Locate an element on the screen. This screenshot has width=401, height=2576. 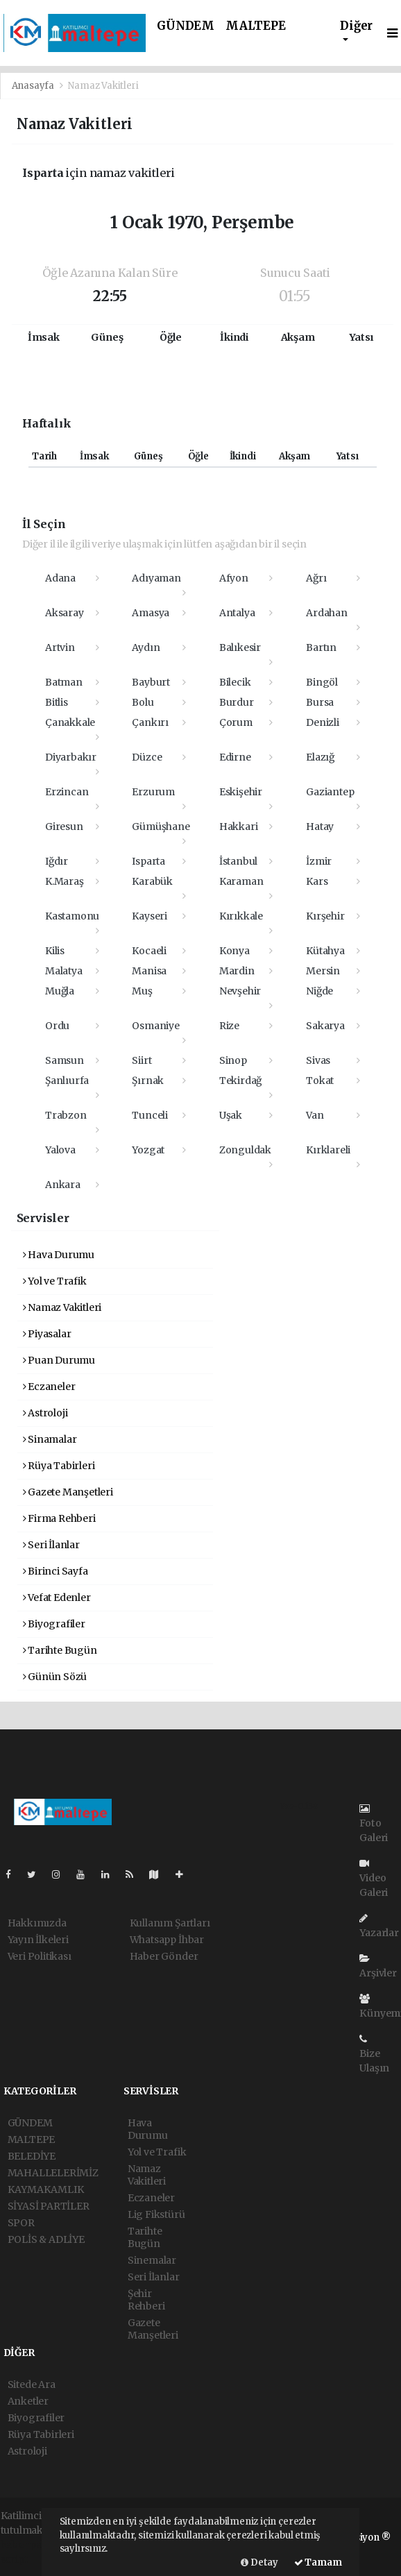
Birinci Sayfa is located at coordinates (55, 1571).